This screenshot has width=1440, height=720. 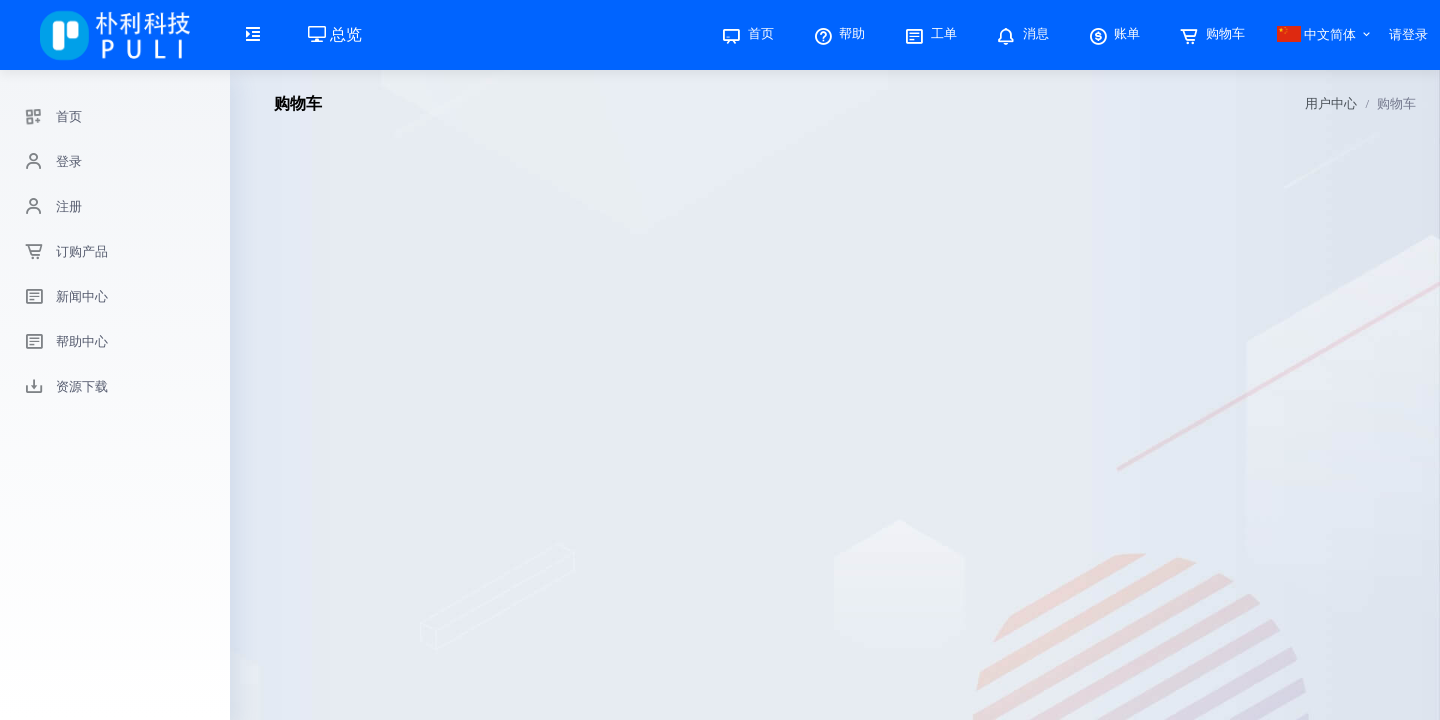 I want to click on 总览, so click(x=335, y=34).